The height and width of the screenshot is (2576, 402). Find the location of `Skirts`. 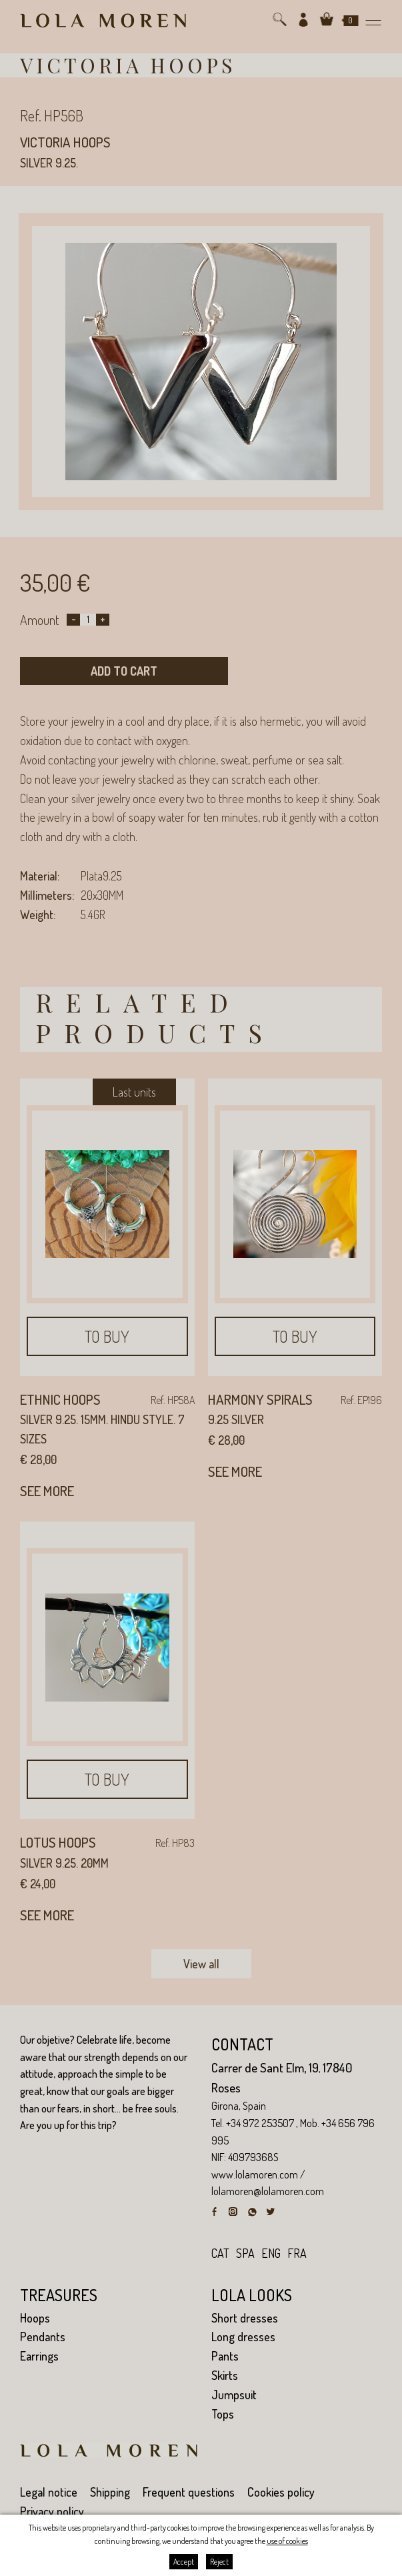

Skirts is located at coordinates (224, 2375).